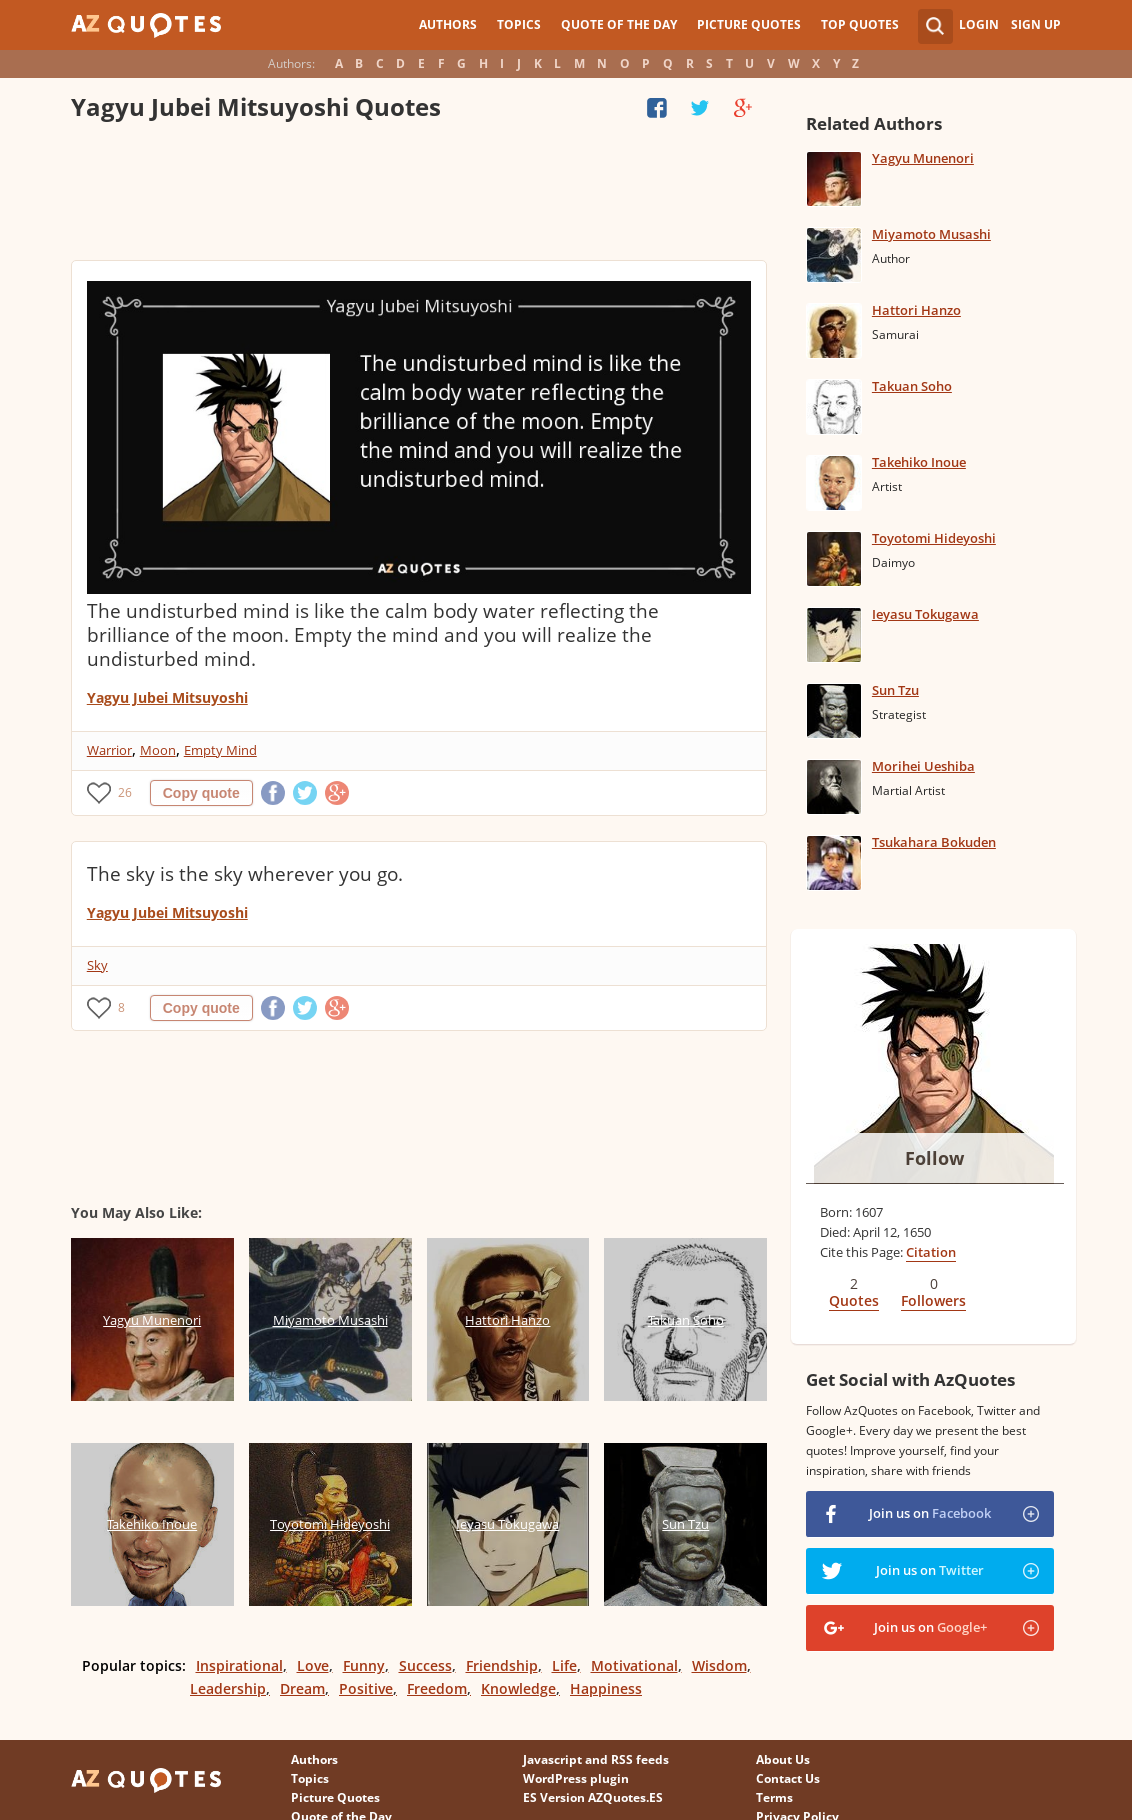 The height and width of the screenshot is (1820, 1132). What do you see at coordinates (979, 24) in the screenshot?
I see `Login` at bounding box center [979, 24].